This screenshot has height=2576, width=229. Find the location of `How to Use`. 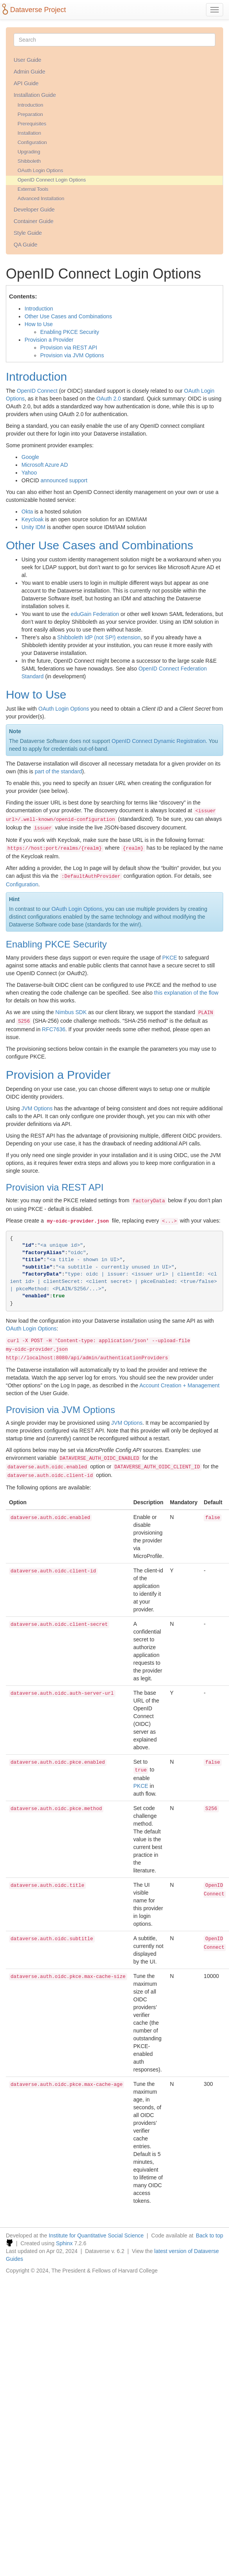

How to Use is located at coordinates (39, 324).